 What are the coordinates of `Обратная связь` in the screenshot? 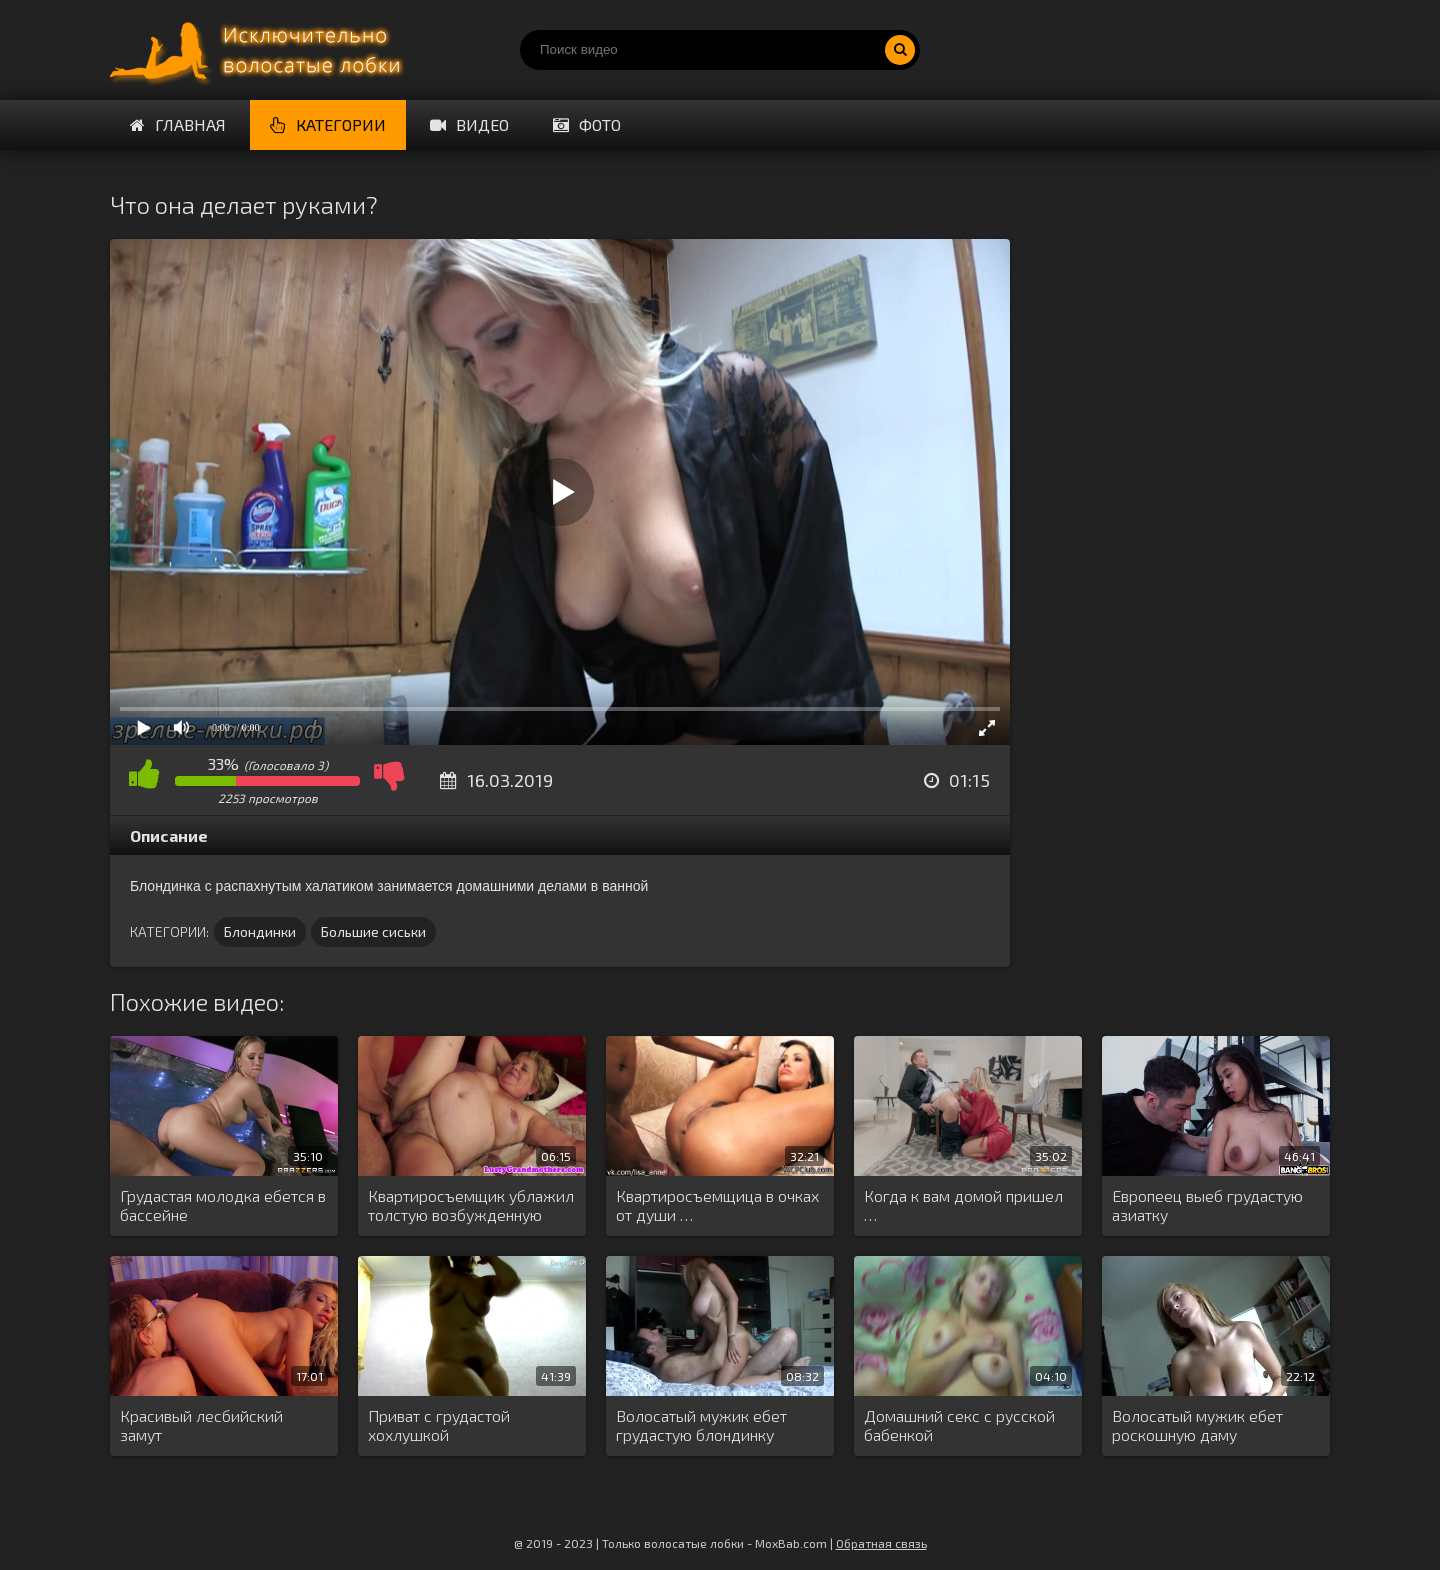 It's located at (881, 1543).